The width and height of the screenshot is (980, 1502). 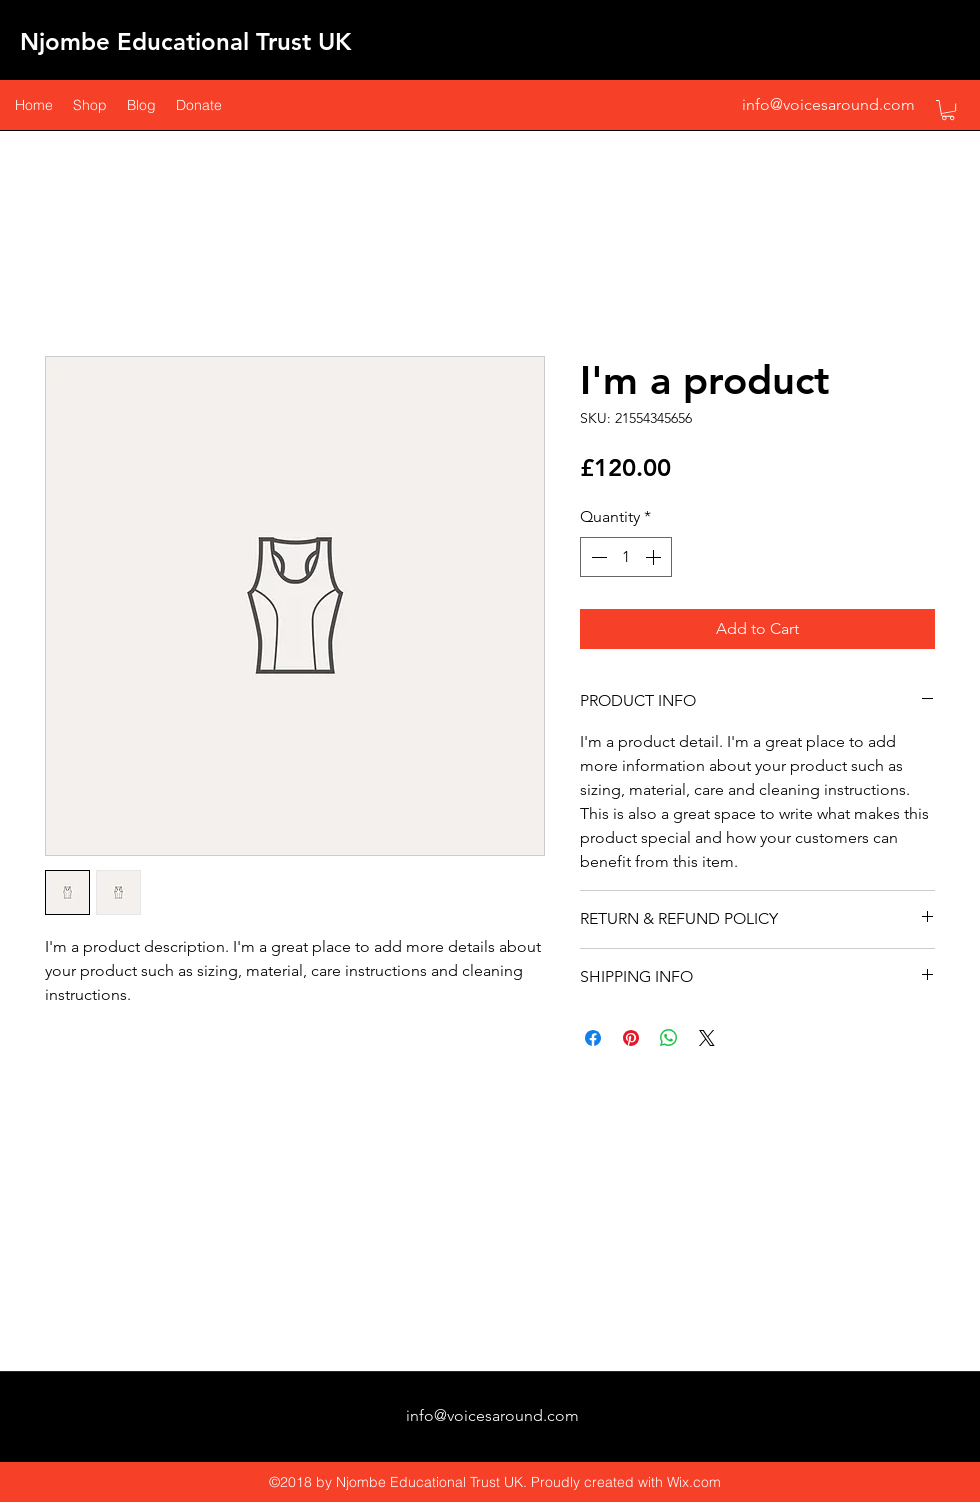 What do you see at coordinates (626, 557) in the screenshot?
I see `[spinbutton]` at bounding box center [626, 557].